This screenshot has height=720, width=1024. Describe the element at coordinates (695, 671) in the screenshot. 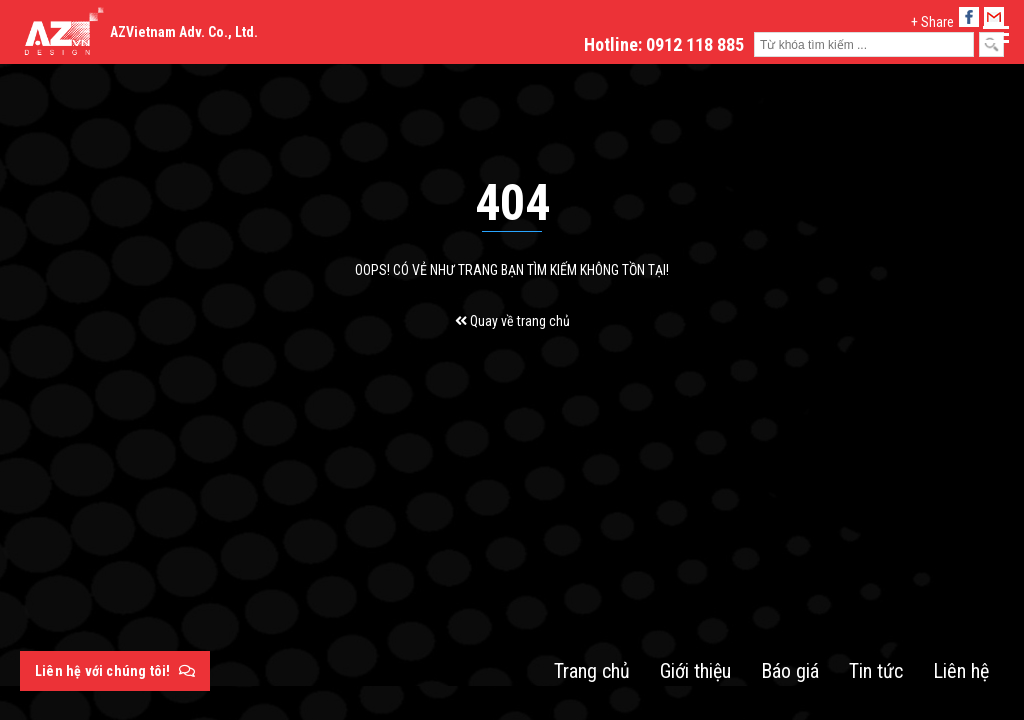

I see `Giới thiệu` at that location.